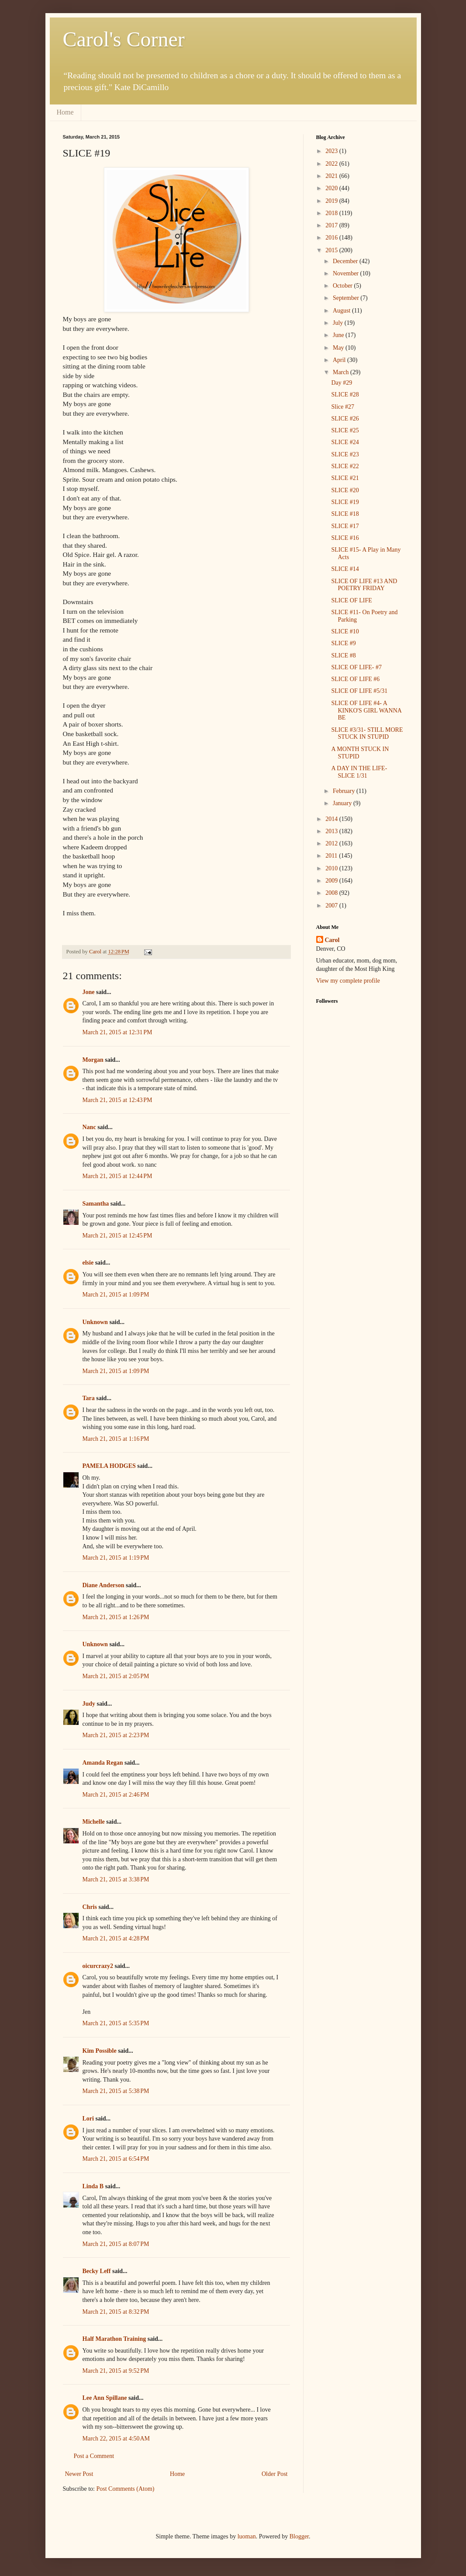 The image size is (466, 2576). Describe the element at coordinates (116, 1879) in the screenshot. I see `March 21, 2015 at 3:38 PM` at that location.